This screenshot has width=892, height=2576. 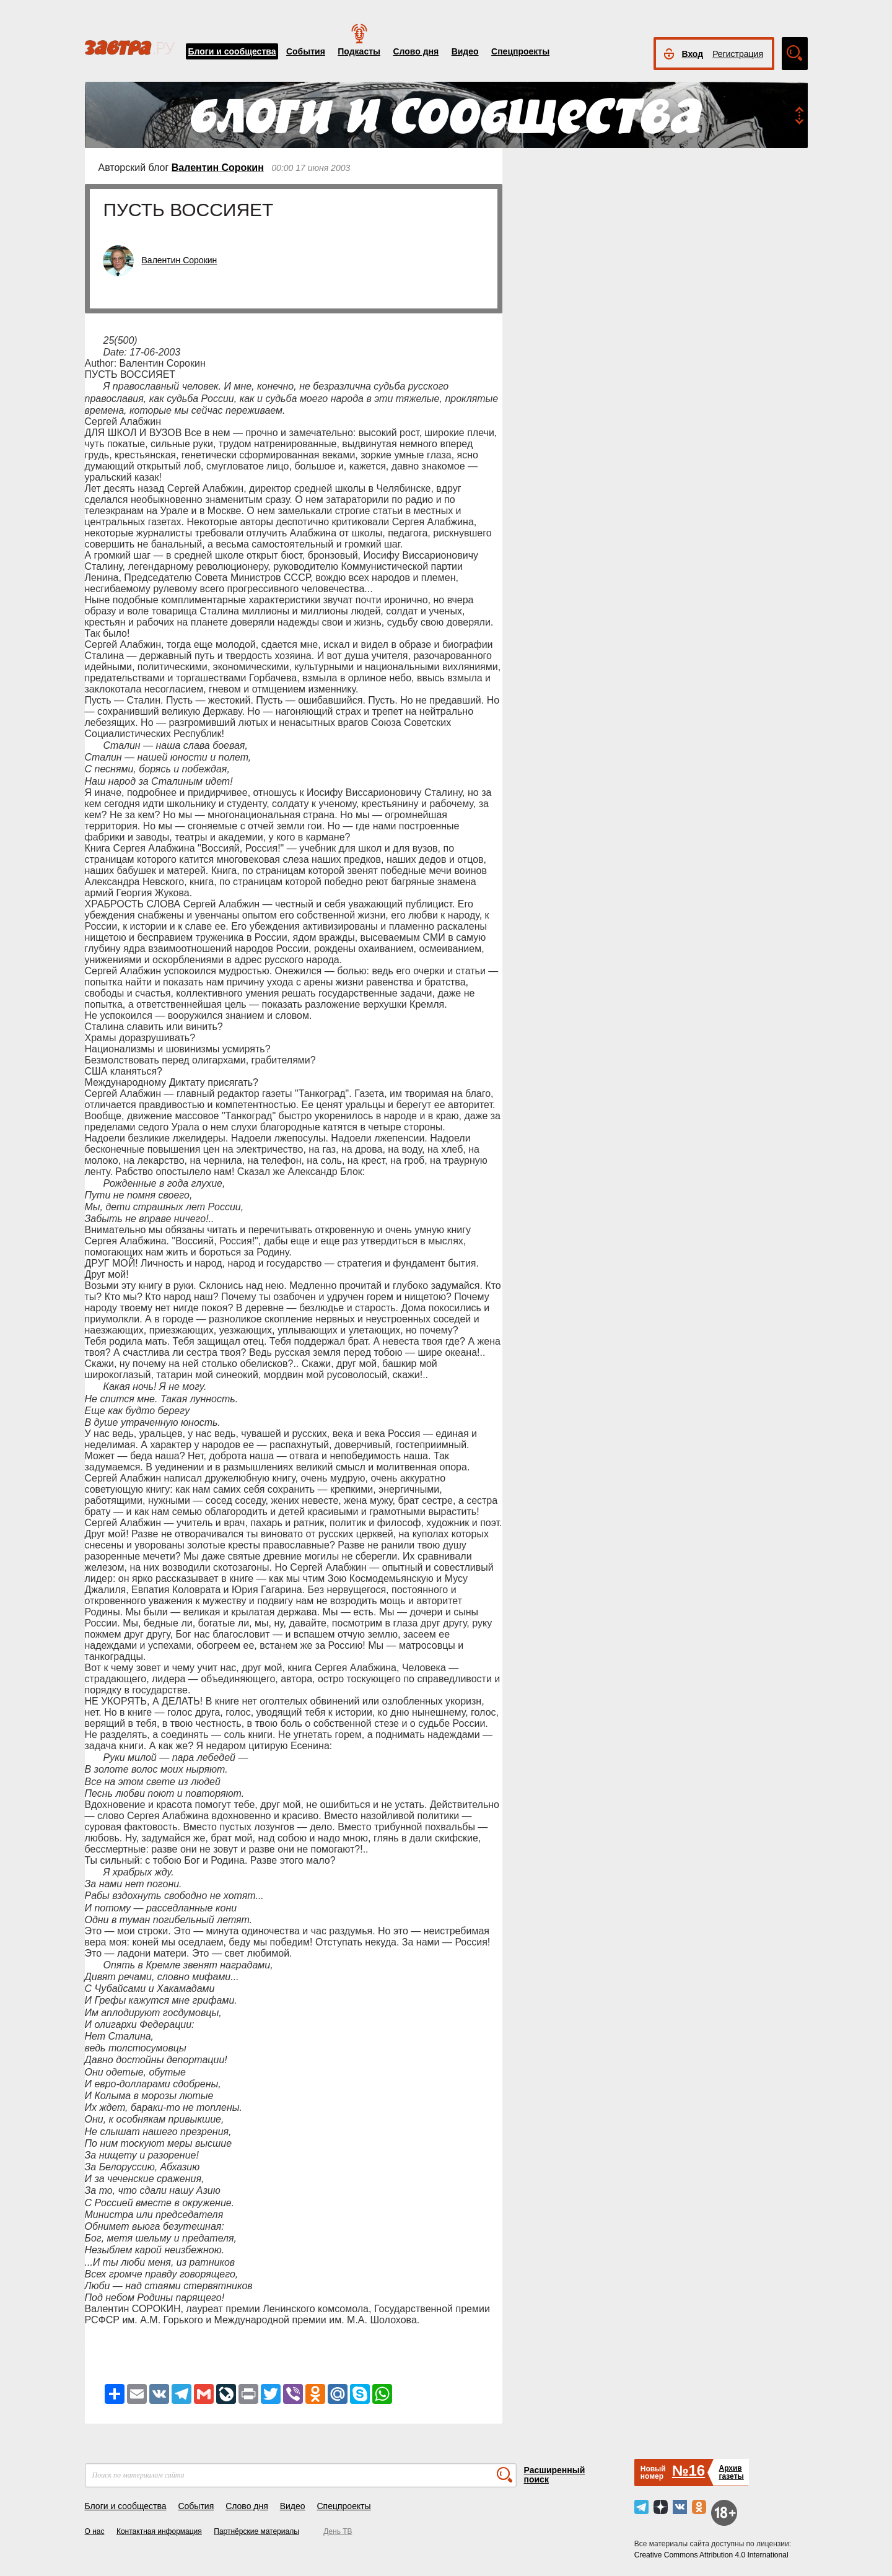 What do you see at coordinates (465, 51) in the screenshot?
I see `Видео` at bounding box center [465, 51].